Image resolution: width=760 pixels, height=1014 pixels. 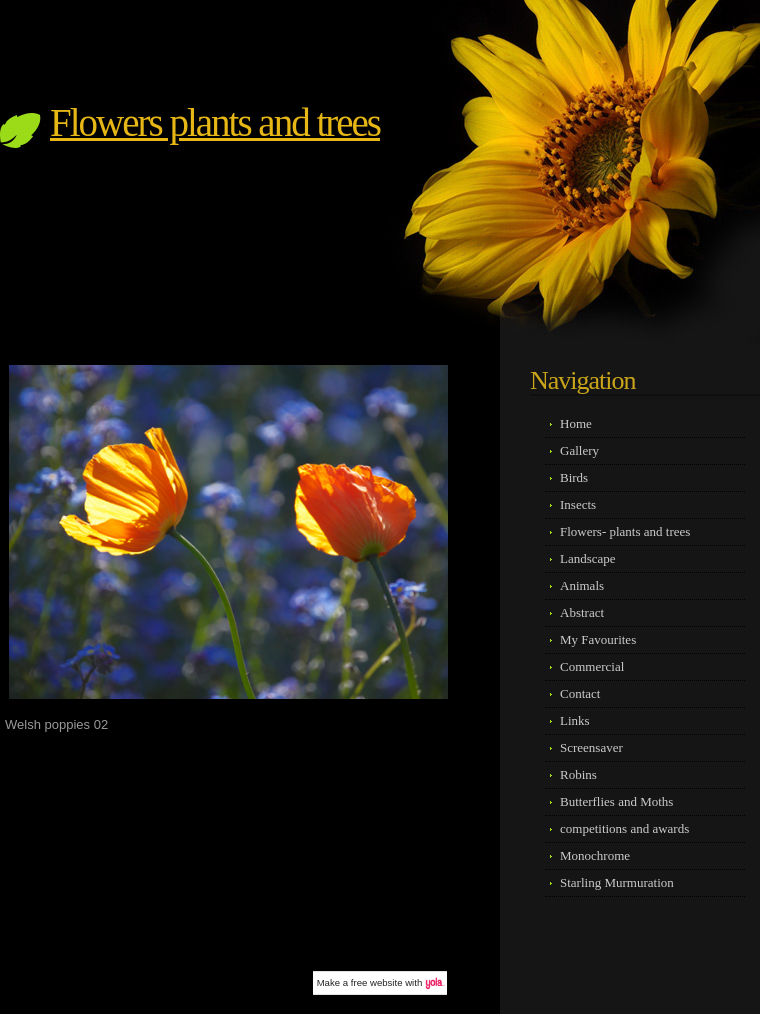 What do you see at coordinates (617, 882) in the screenshot?
I see `Starling Murmuration` at bounding box center [617, 882].